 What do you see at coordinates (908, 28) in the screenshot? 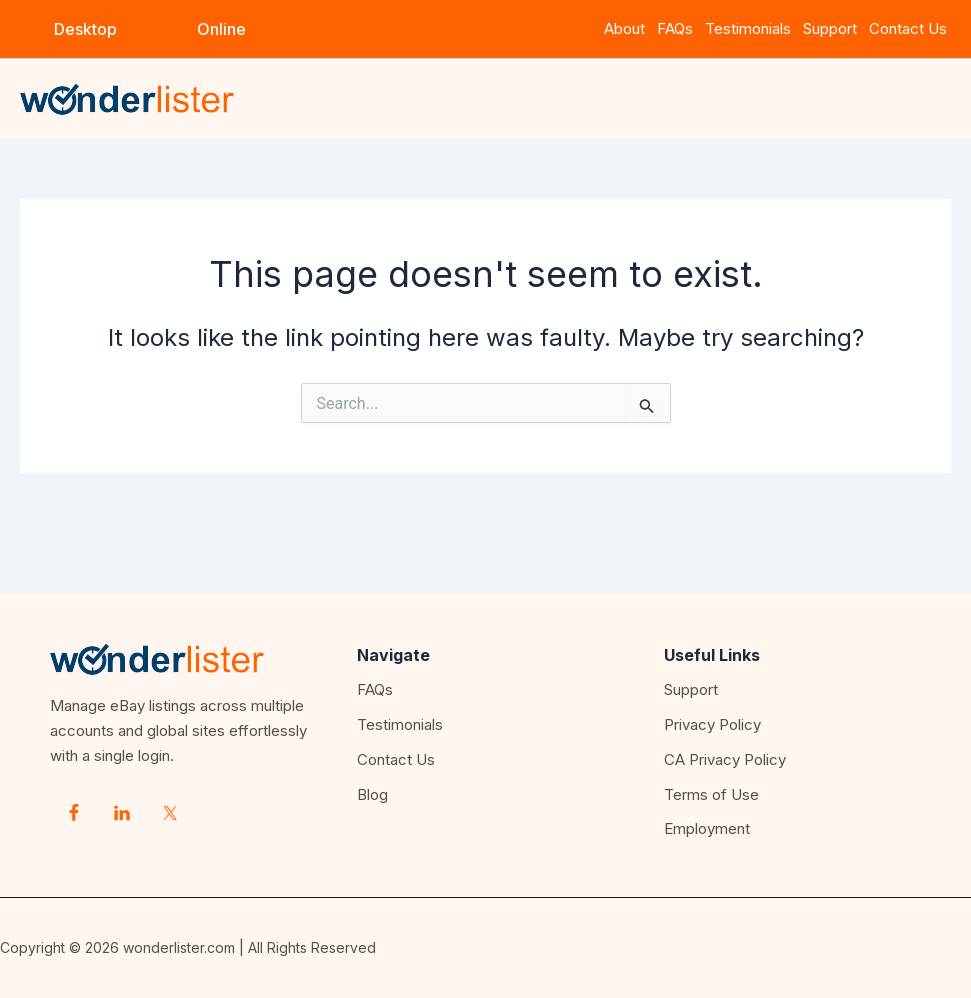
I see `Contact Us` at bounding box center [908, 28].